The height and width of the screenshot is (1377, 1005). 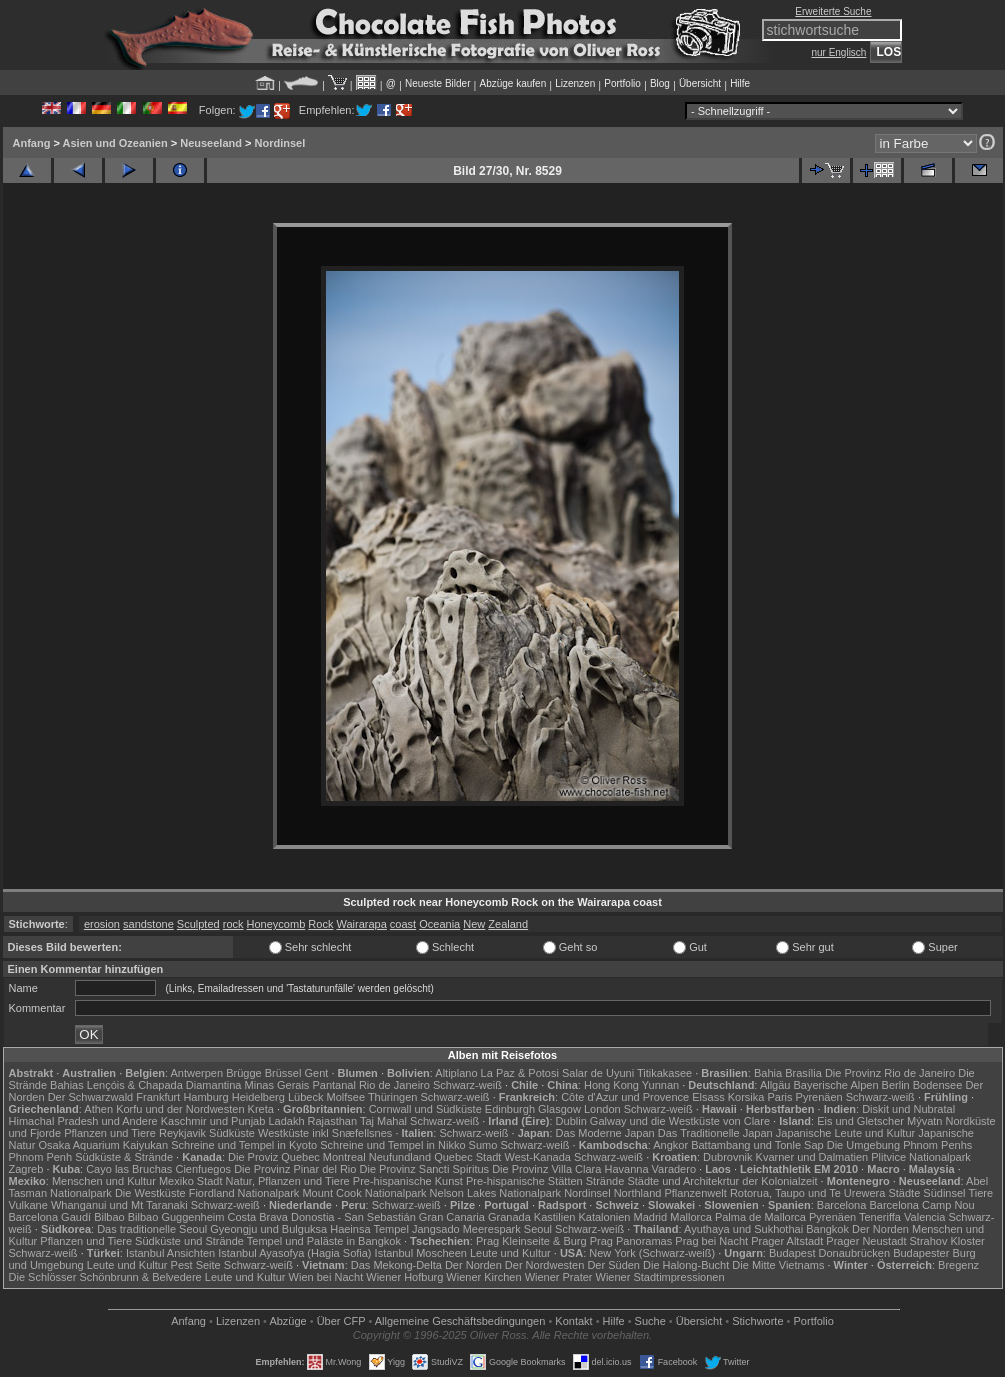 What do you see at coordinates (827, 1229) in the screenshot?
I see `Bangkok` at bounding box center [827, 1229].